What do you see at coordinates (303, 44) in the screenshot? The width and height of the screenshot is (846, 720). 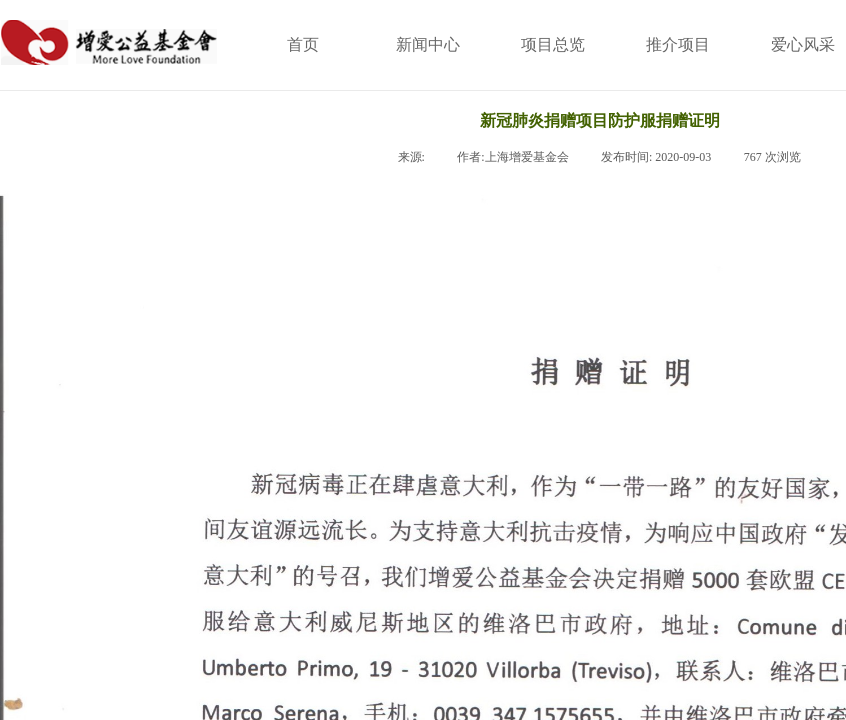 I see `首页` at bounding box center [303, 44].